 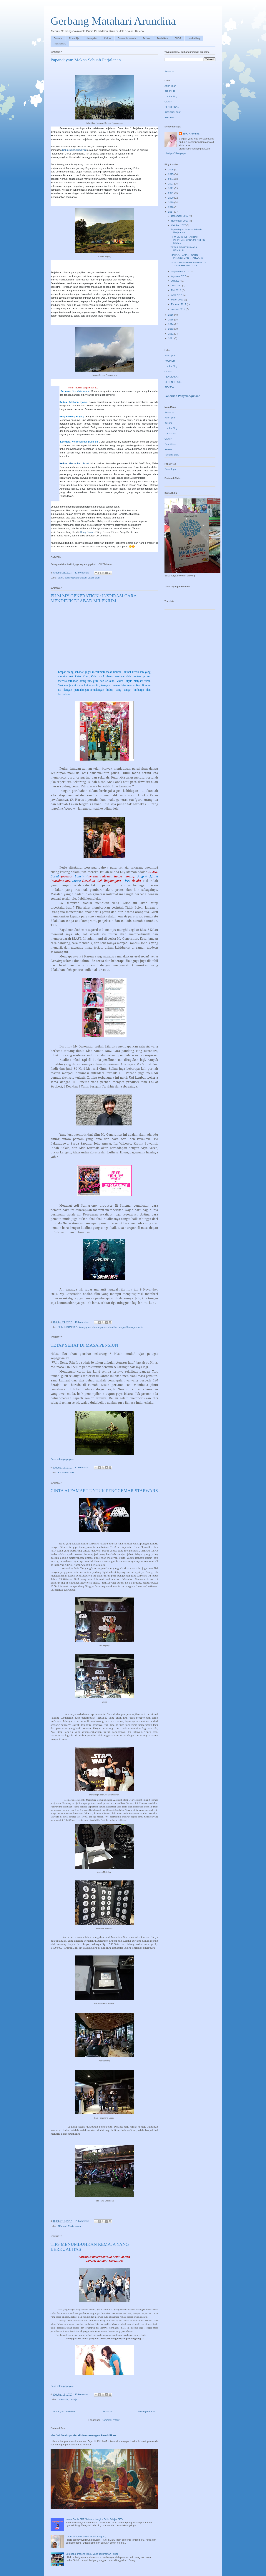 I want to click on Mei 2017, so click(x=176, y=290).